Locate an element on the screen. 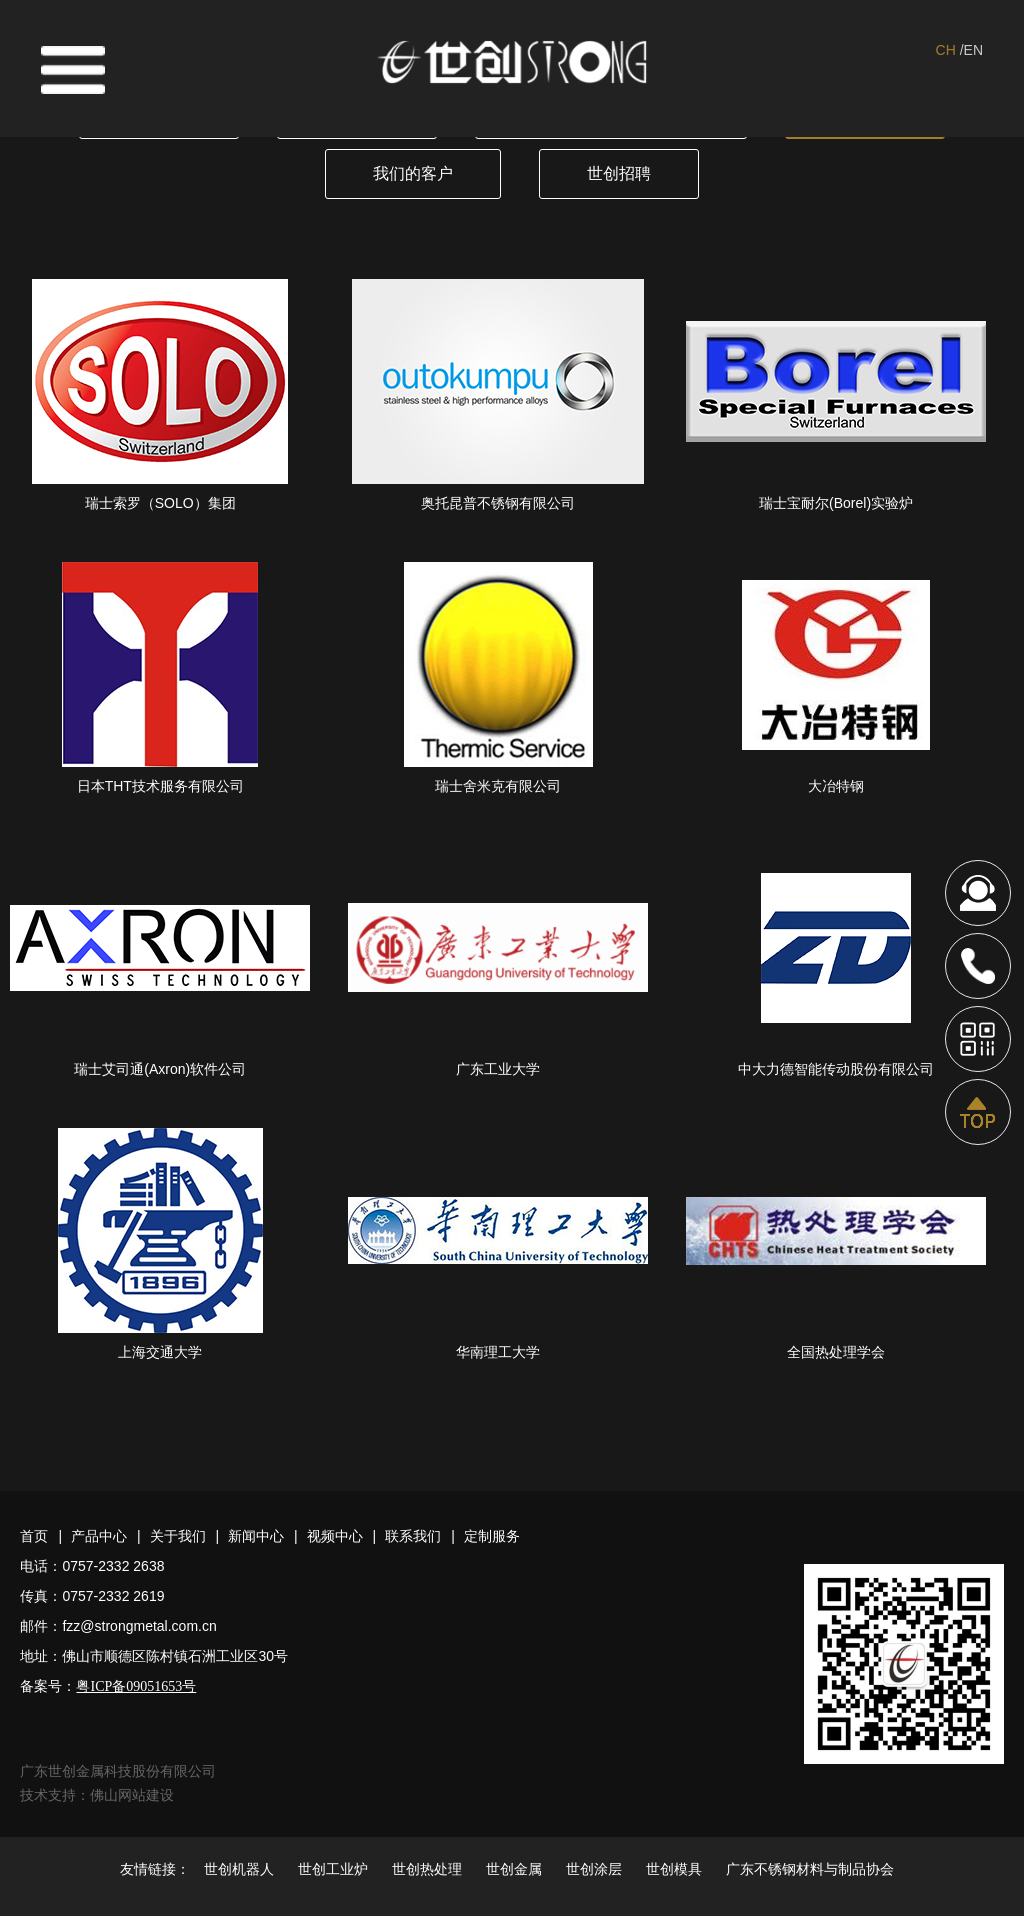  瑞士宝耐尔(Borel)实验炉 is located at coordinates (836, 503).